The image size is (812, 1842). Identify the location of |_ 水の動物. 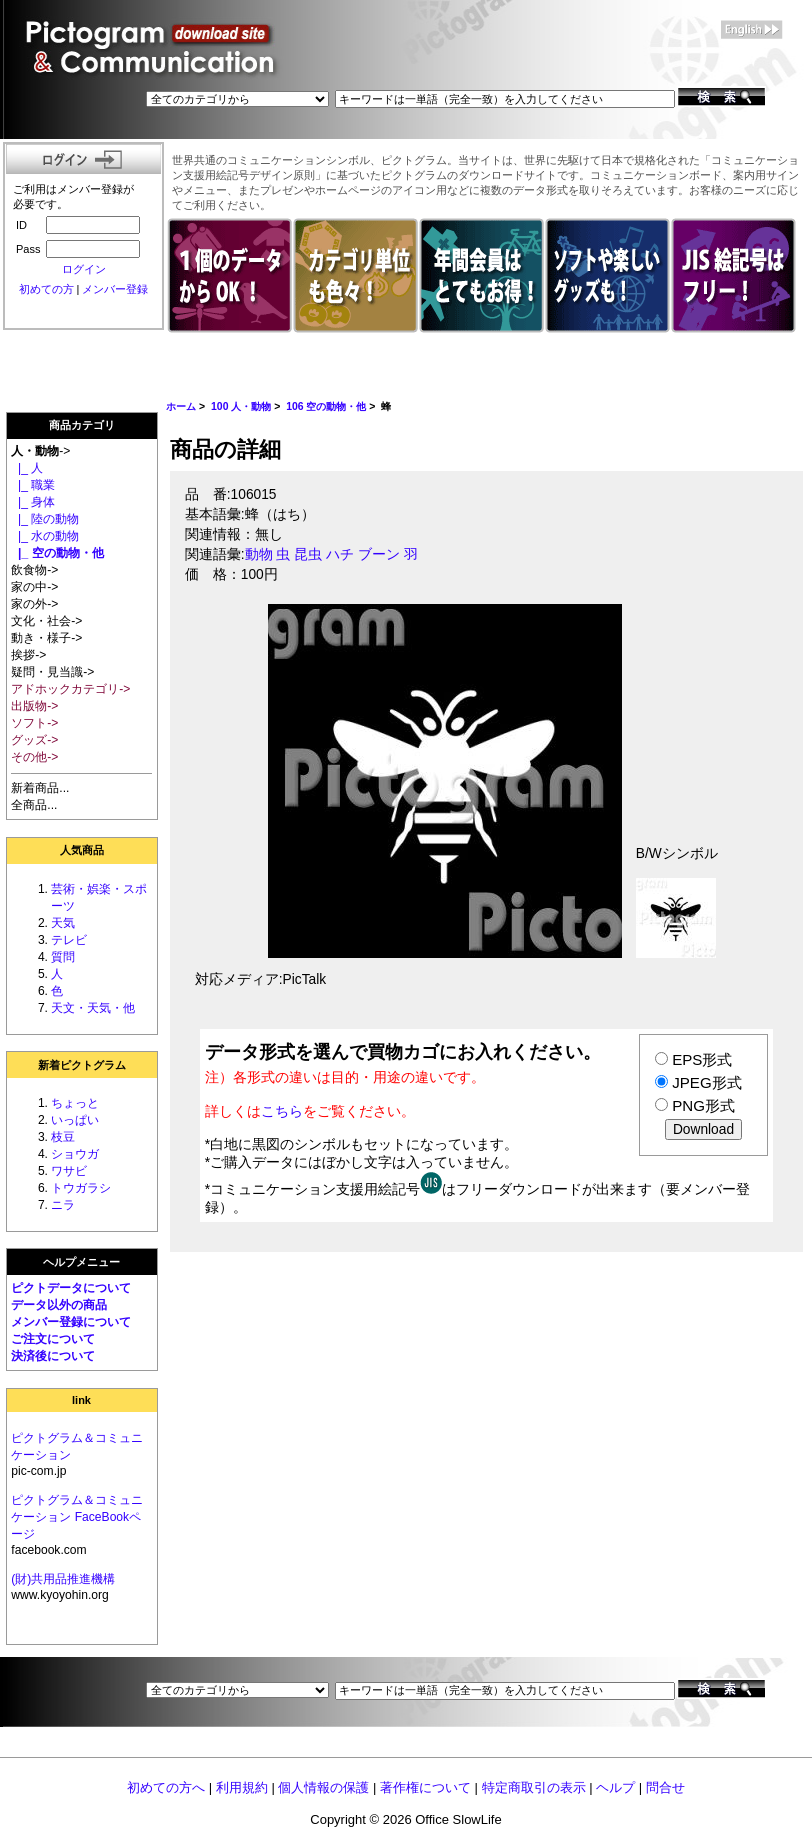
(45, 536).